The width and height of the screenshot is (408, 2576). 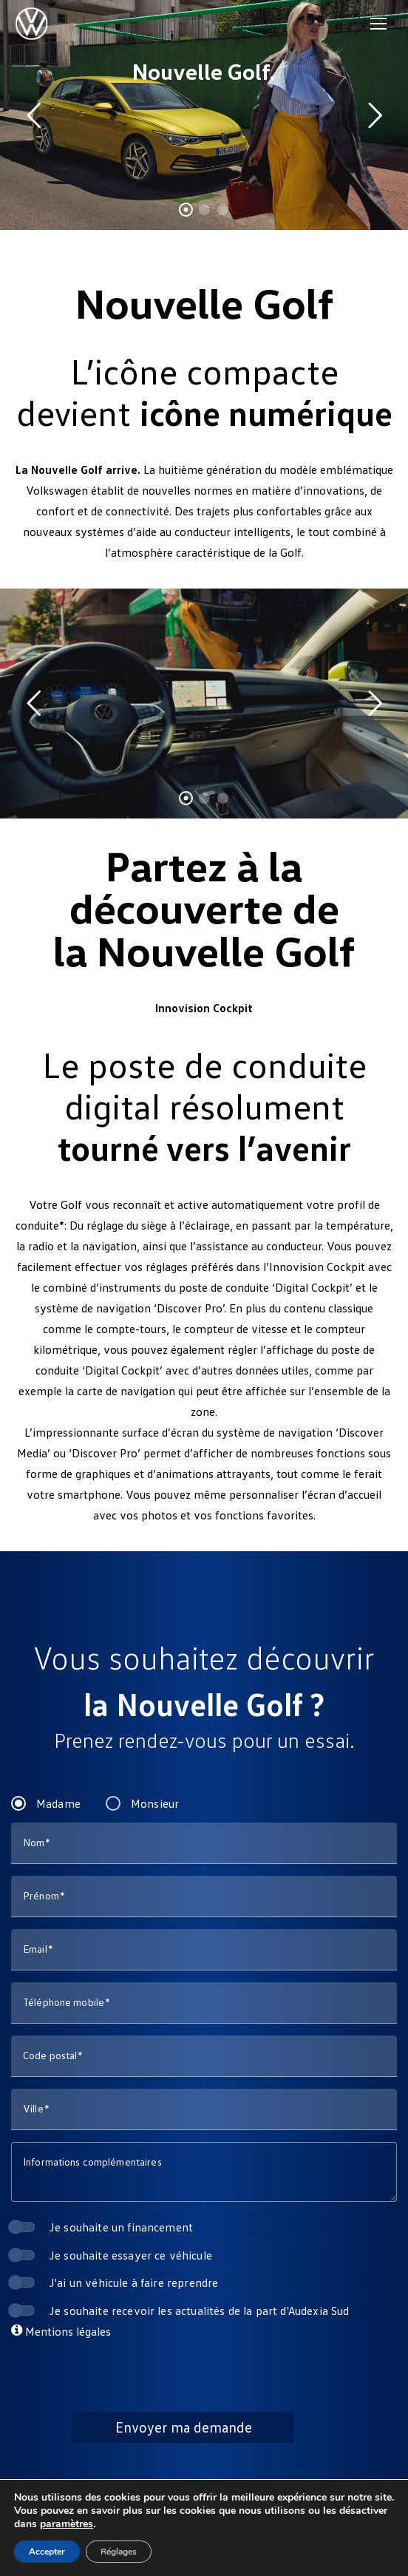 What do you see at coordinates (134, 2282) in the screenshot?
I see `J'ai un véhicule à faire reprendre` at bounding box center [134, 2282].